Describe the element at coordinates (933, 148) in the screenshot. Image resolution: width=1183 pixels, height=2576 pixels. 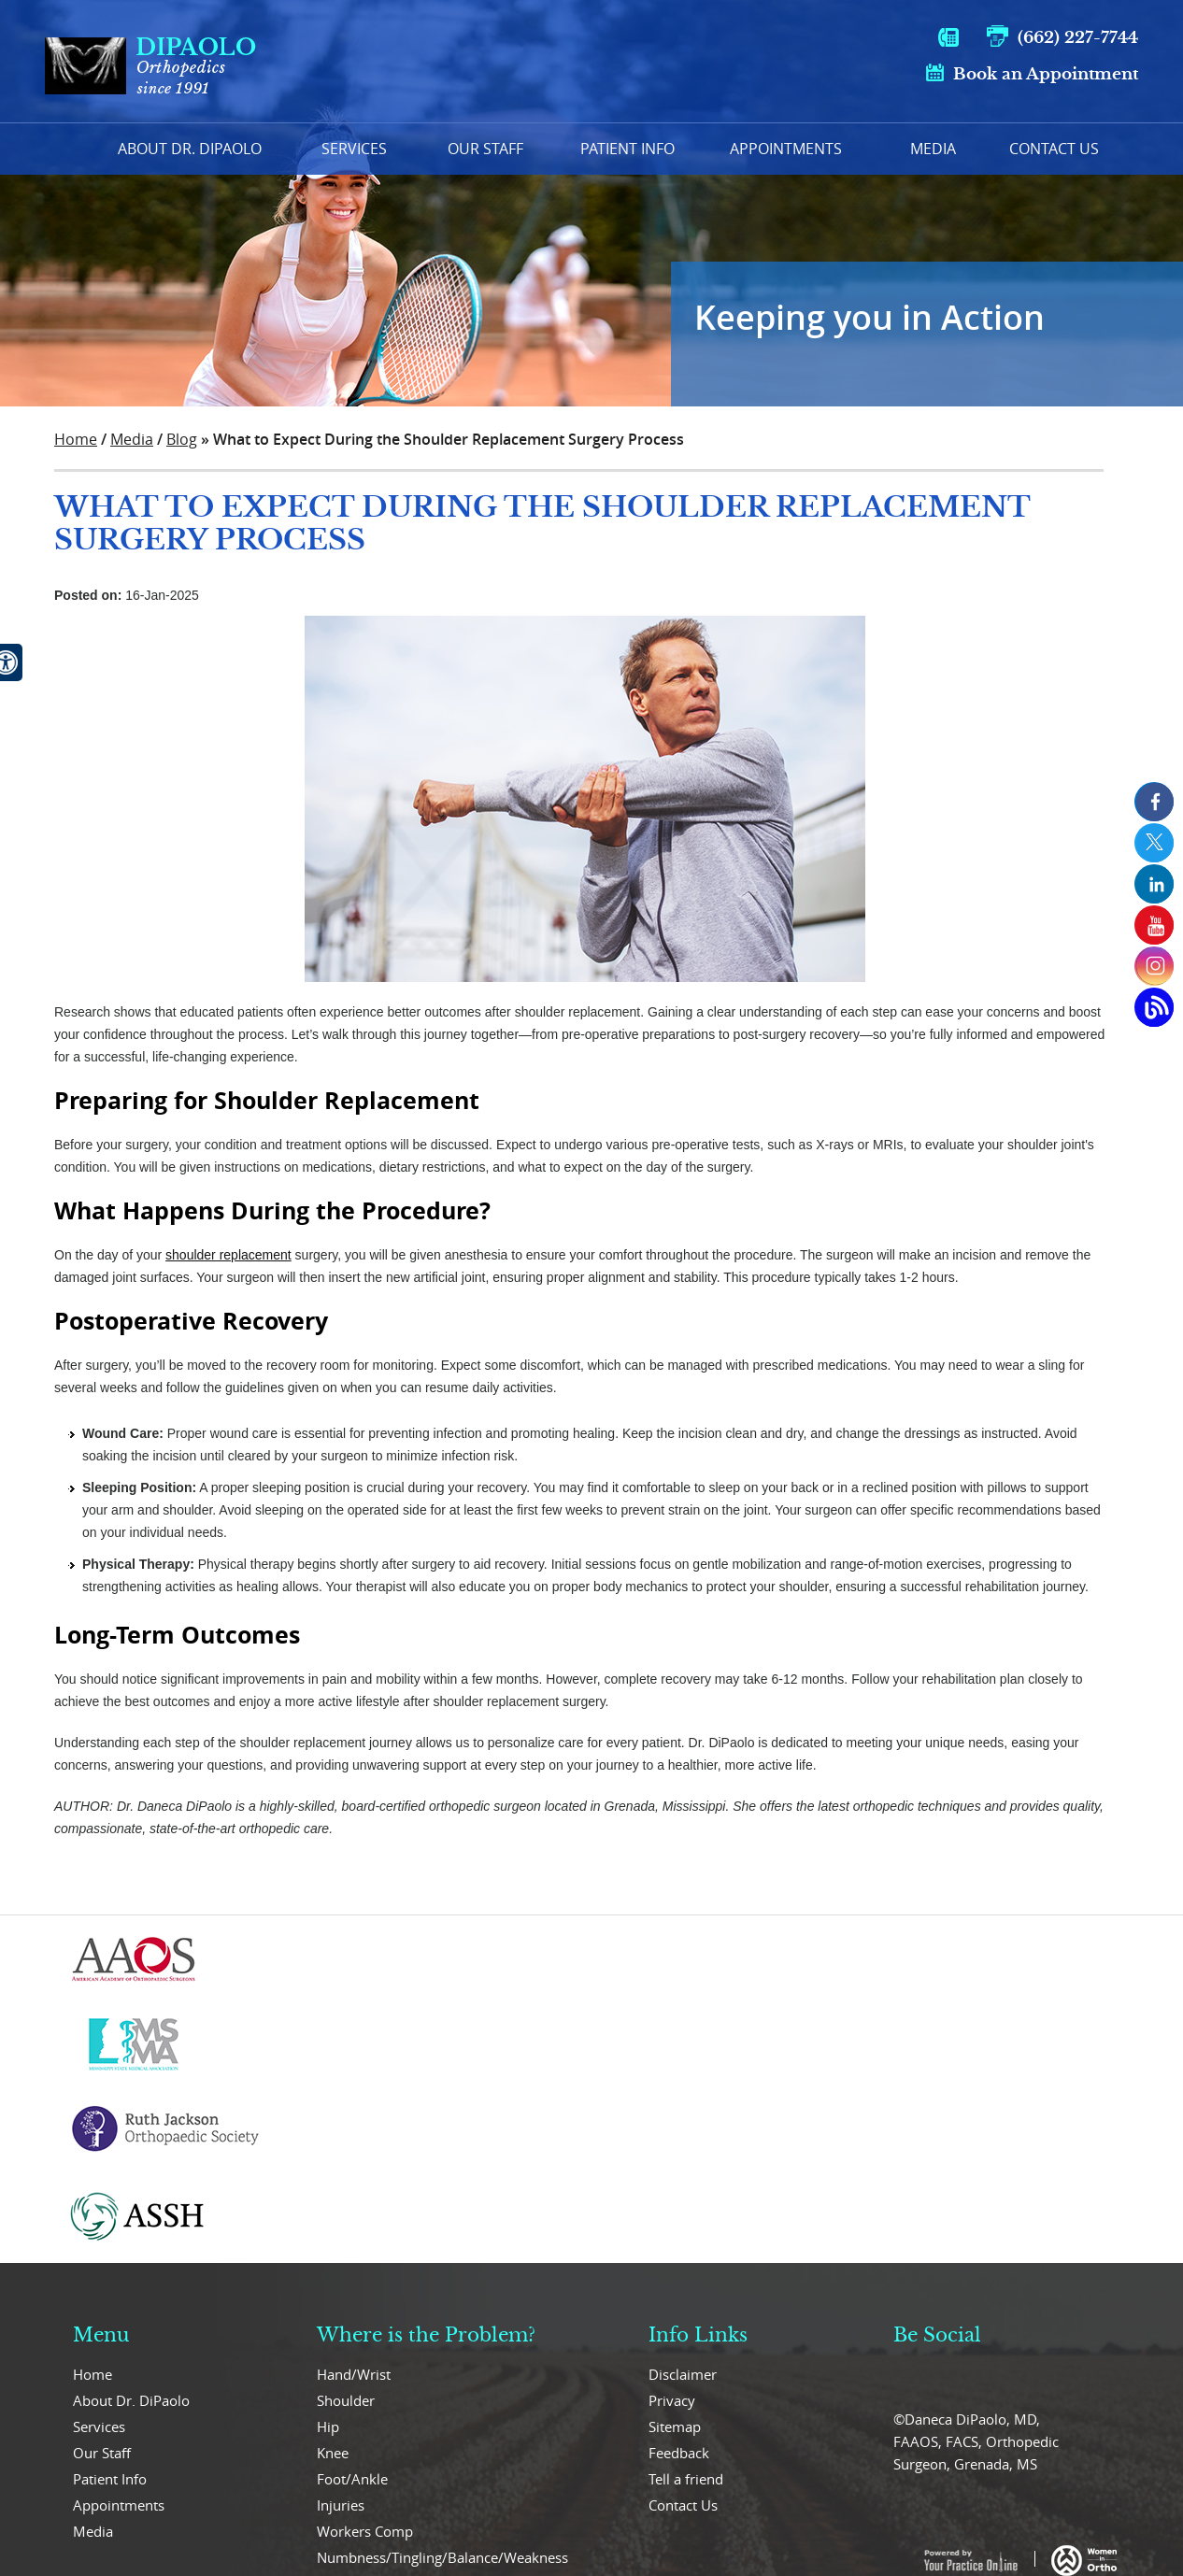
I see `Media` at that location.